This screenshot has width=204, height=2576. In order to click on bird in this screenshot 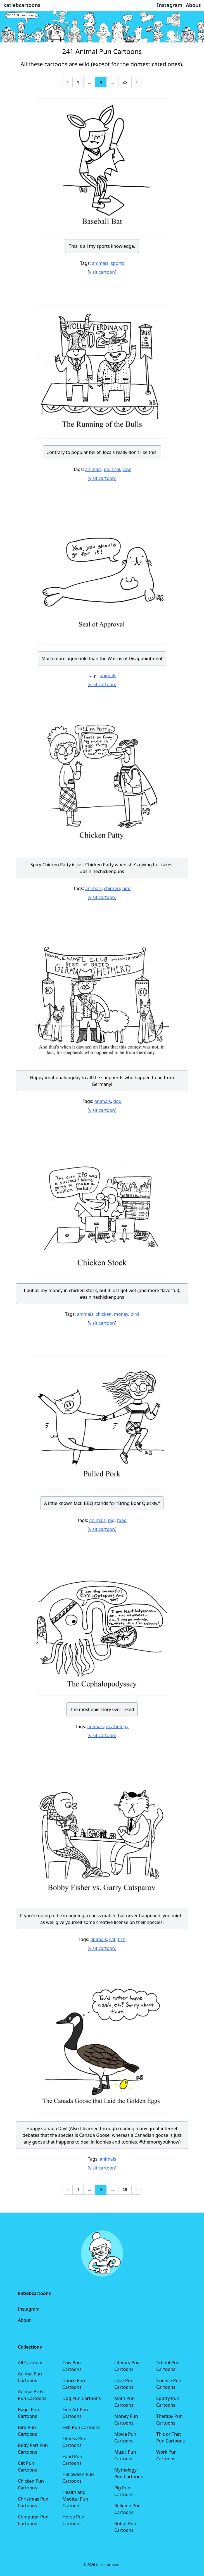, I will do `click(126, 888)`.